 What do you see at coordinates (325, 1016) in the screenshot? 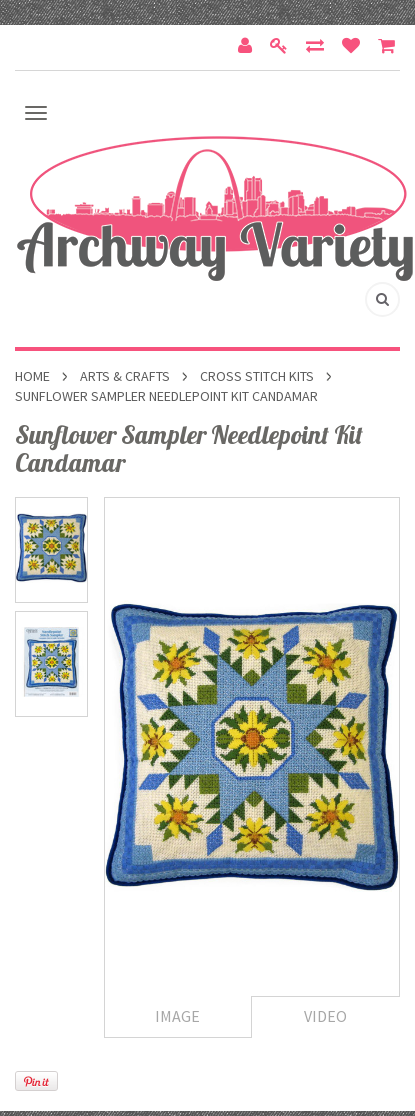
I see `Video` at bounding box center [325, 1016].